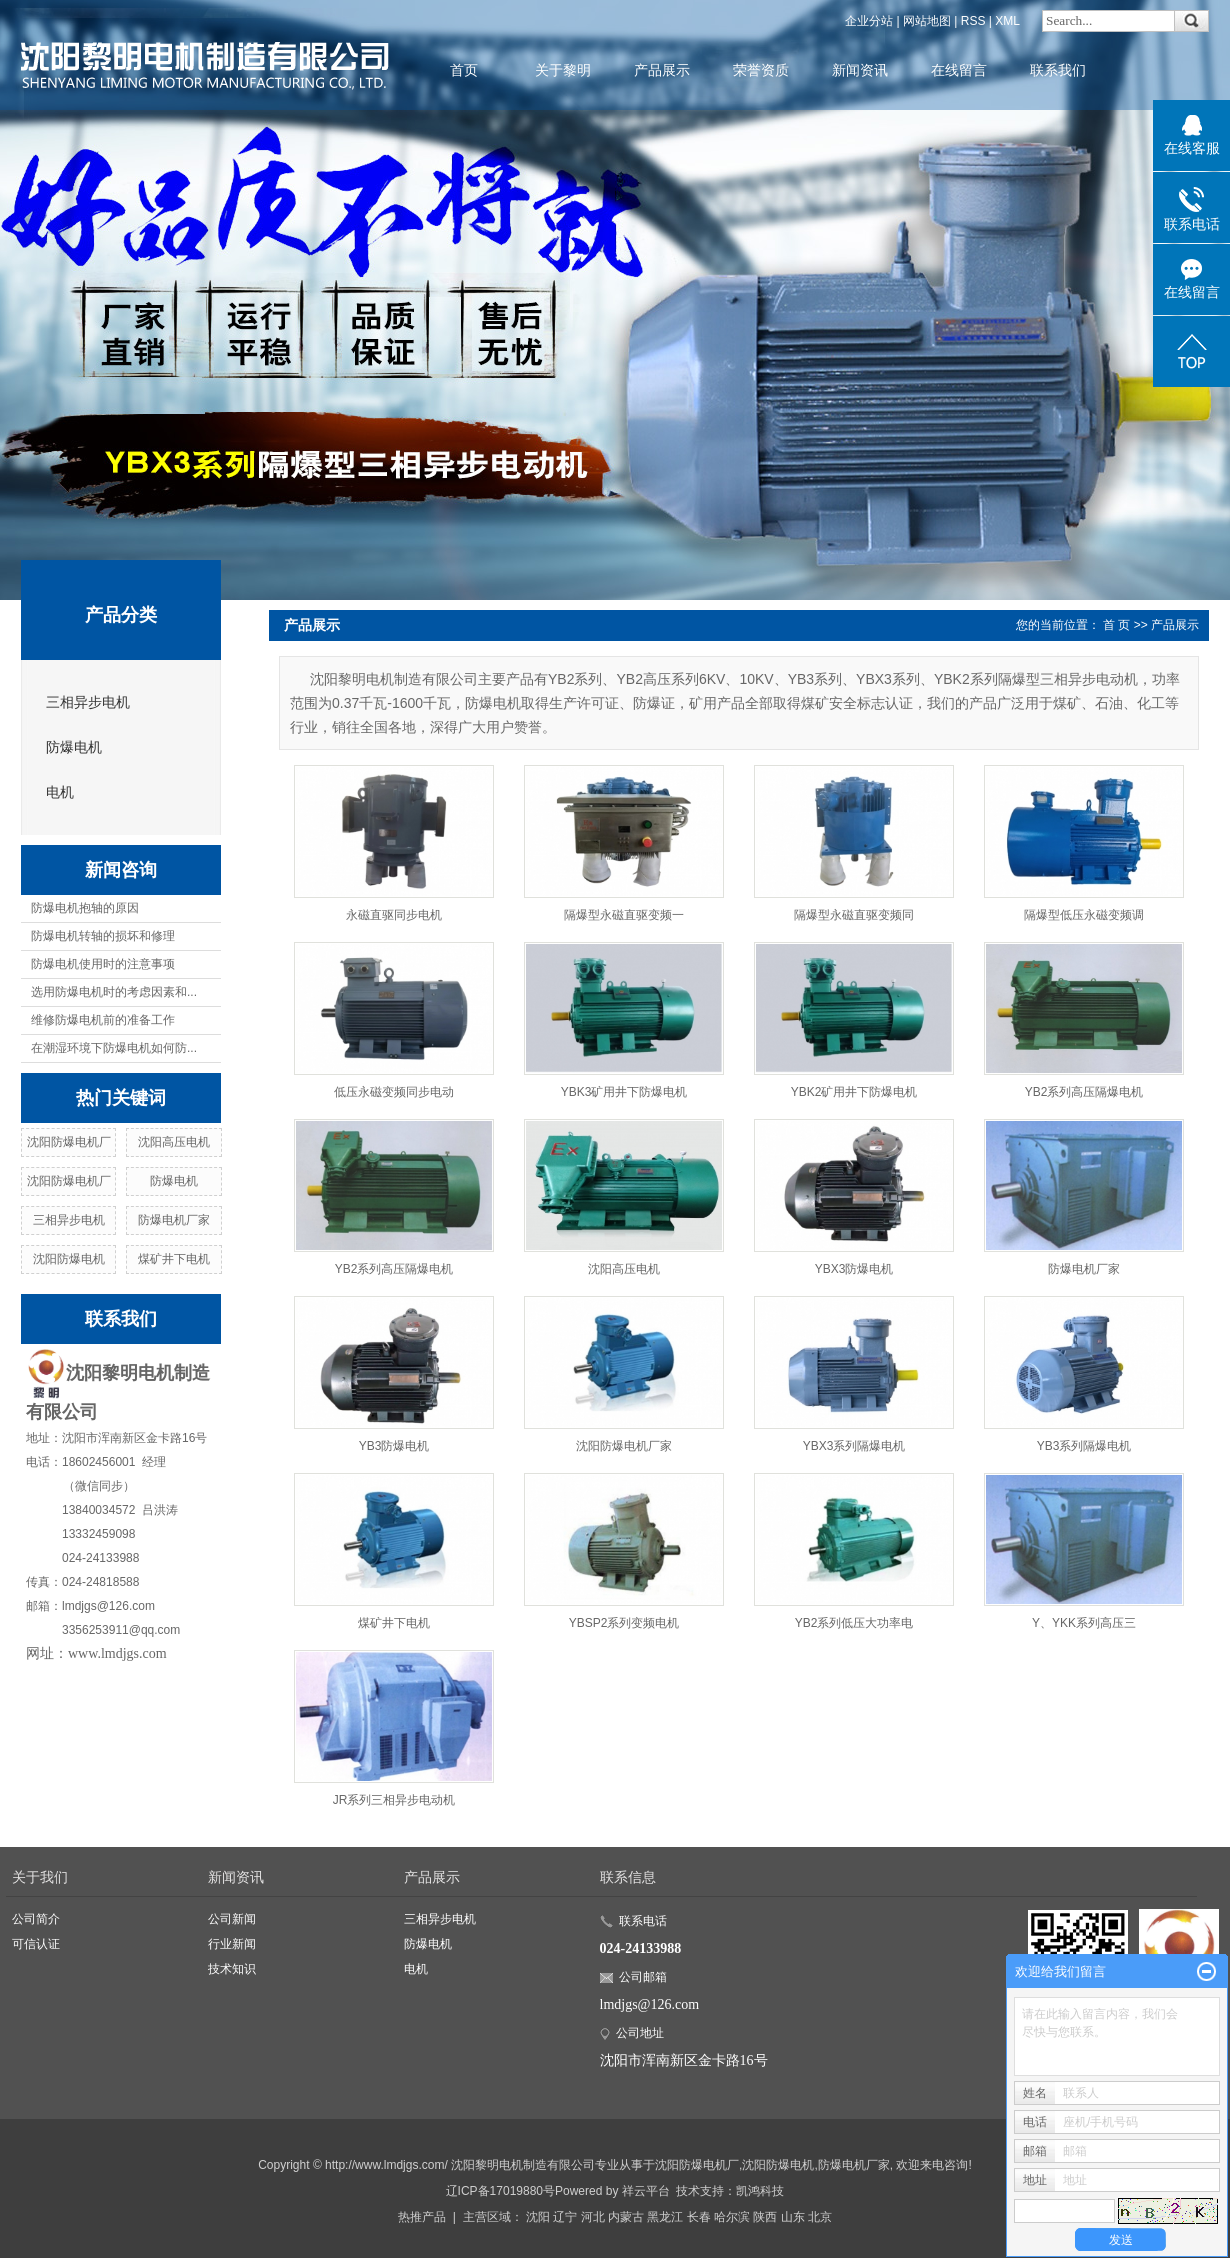 This screenshot has width=1230, height=2258. Describe the element at coordinates (500, 2191) in the screenshot. I see `辽ICP备17019880号` at that location.